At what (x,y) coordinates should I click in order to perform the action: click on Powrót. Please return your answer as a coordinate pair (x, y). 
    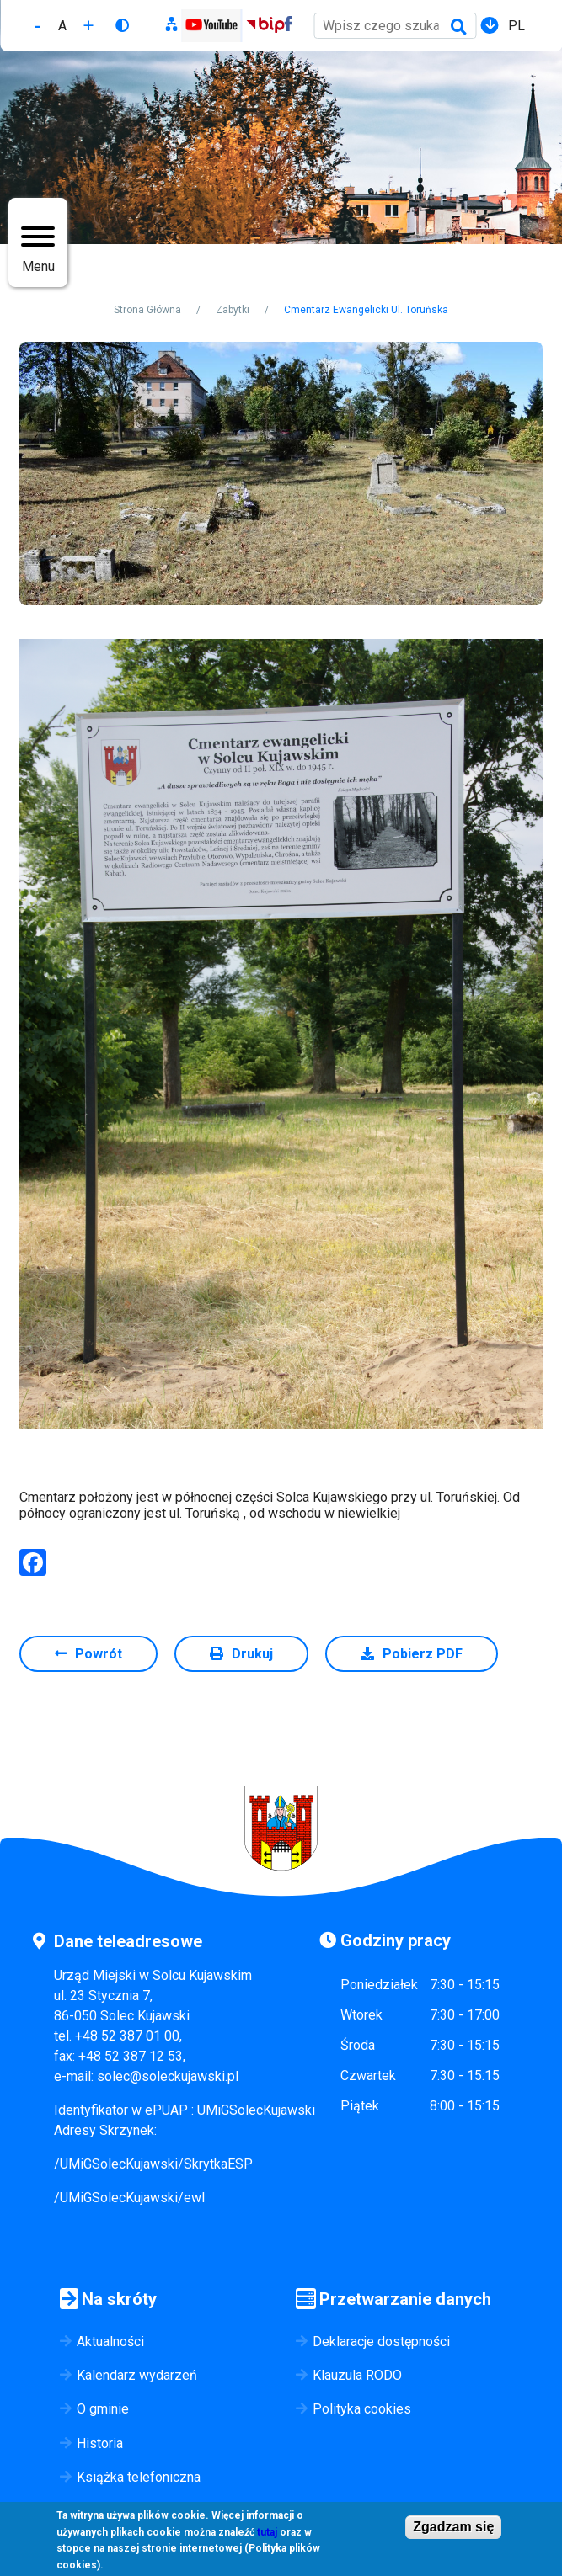
    Looking at the image, I should click on (98, 1654).